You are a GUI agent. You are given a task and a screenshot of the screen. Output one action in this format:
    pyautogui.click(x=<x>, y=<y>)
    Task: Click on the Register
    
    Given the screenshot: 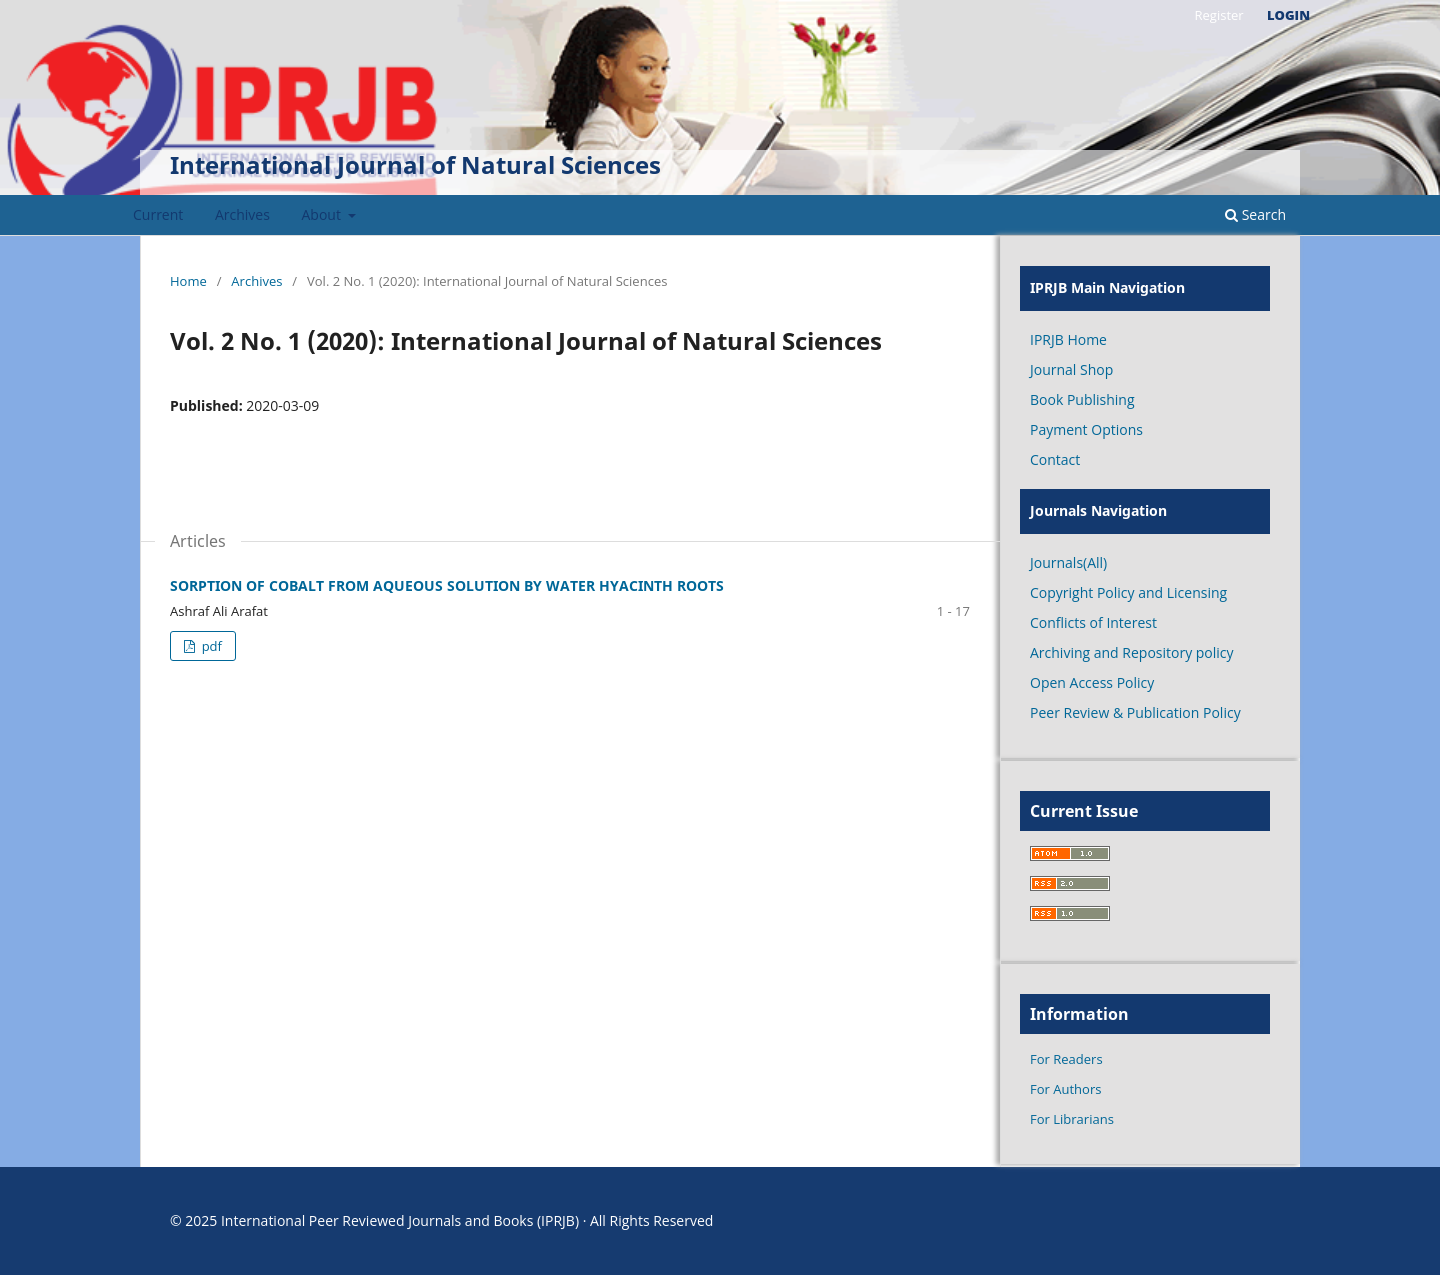 What is the action you would take?
    pyautogui.click(x=1218, y=15)
    